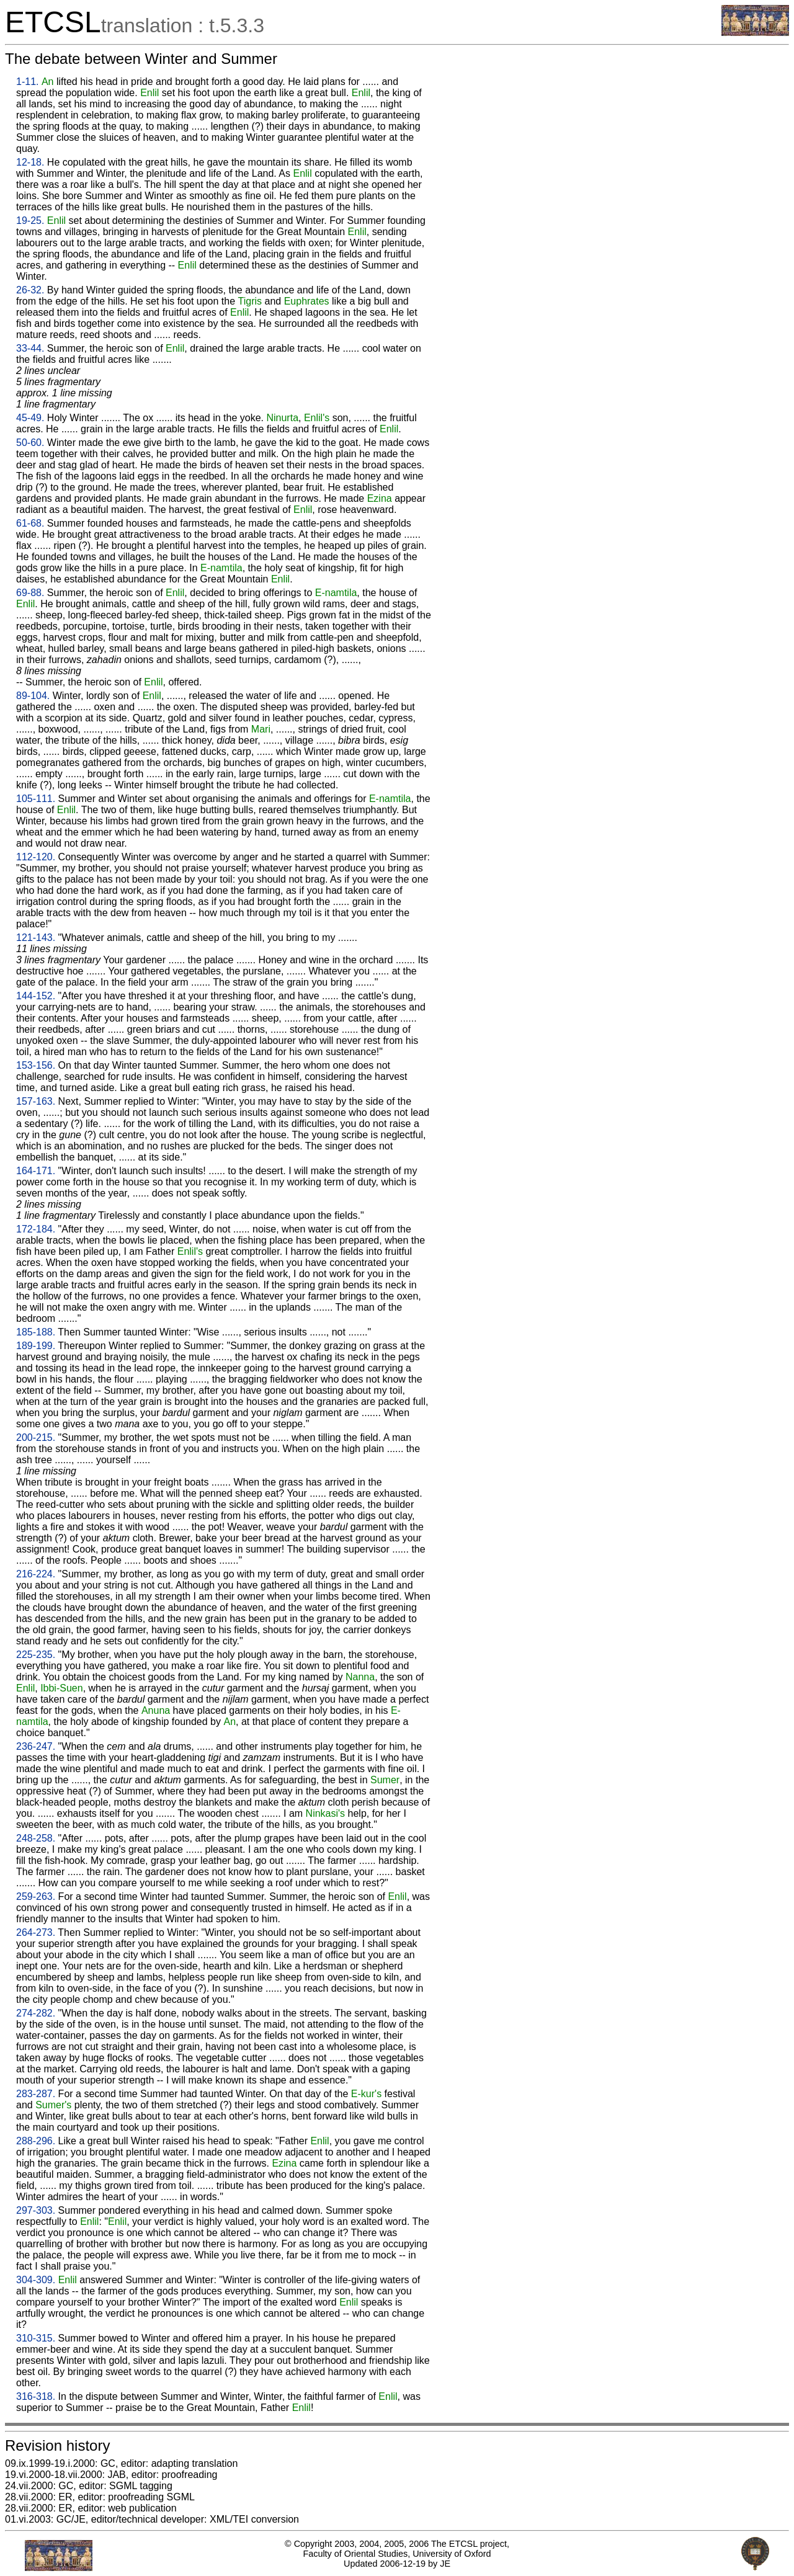 The width and height of the screenshot is (794, 2576). I want to click on 248-258., so click(35, 1838).